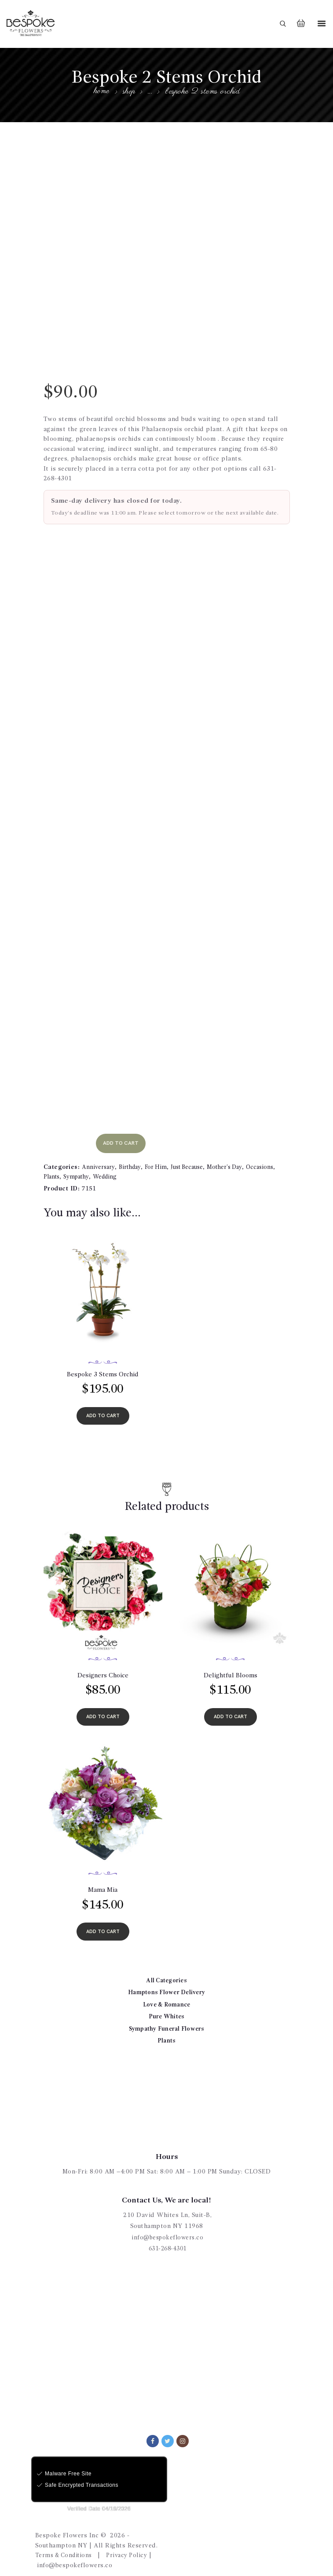  Describe the element at coordinates (103, 1407) in the screenshot. I see `add to cart [Add to cart: “Bespoke 3 Stems Orchid”]` at that location.